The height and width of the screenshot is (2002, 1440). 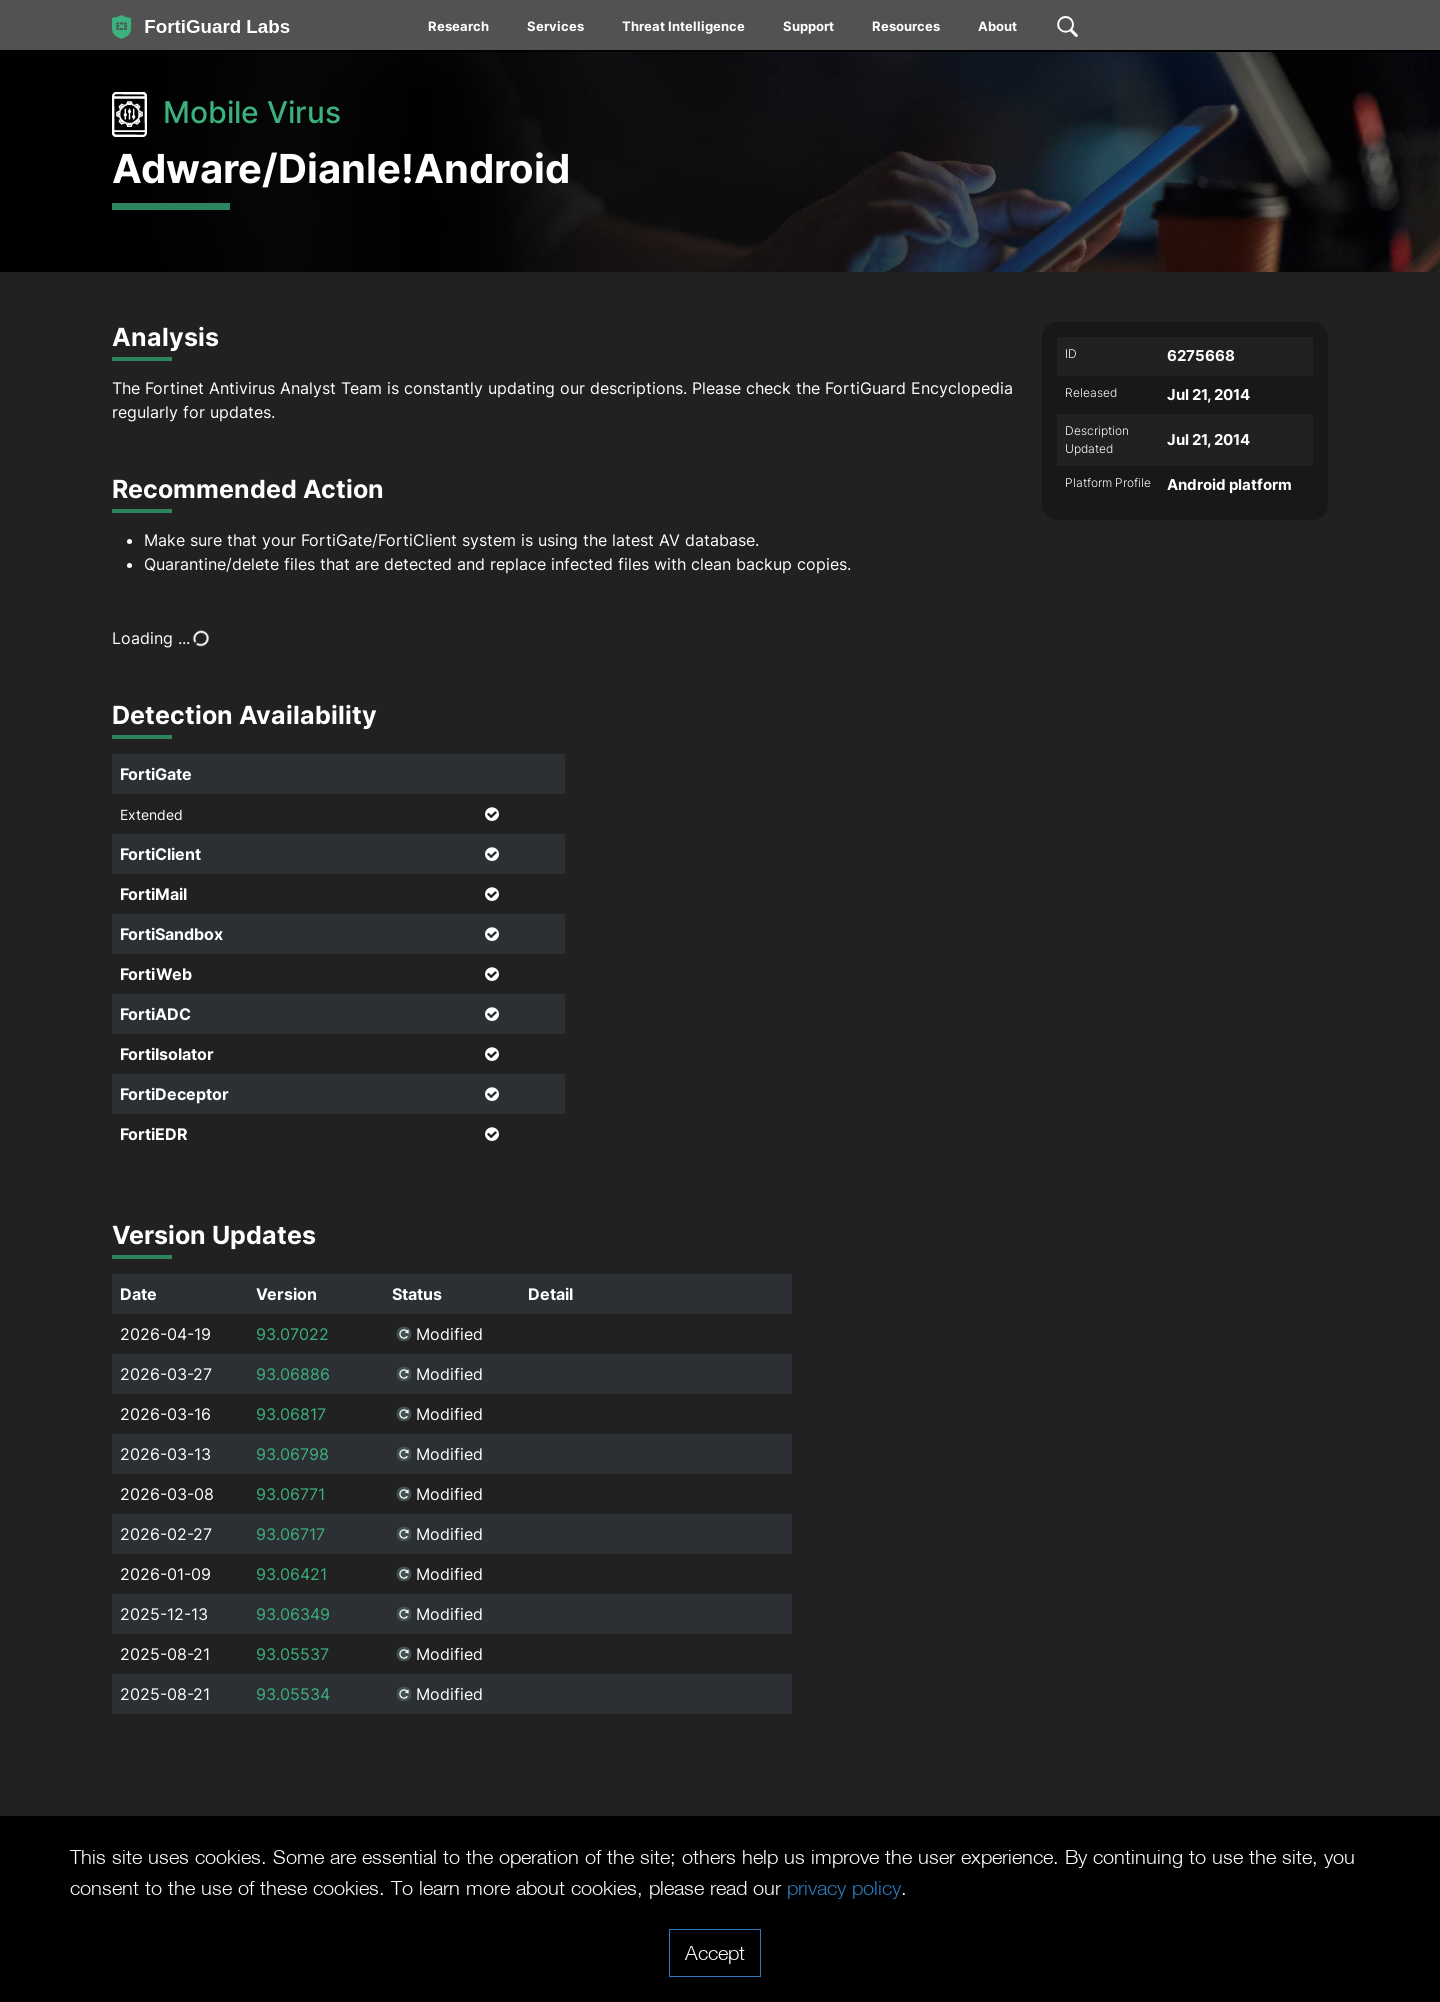 What do you see at coordinates (290, 1494) in the screenshot?
I see `93.06771` at bounding box center [290, 1494].